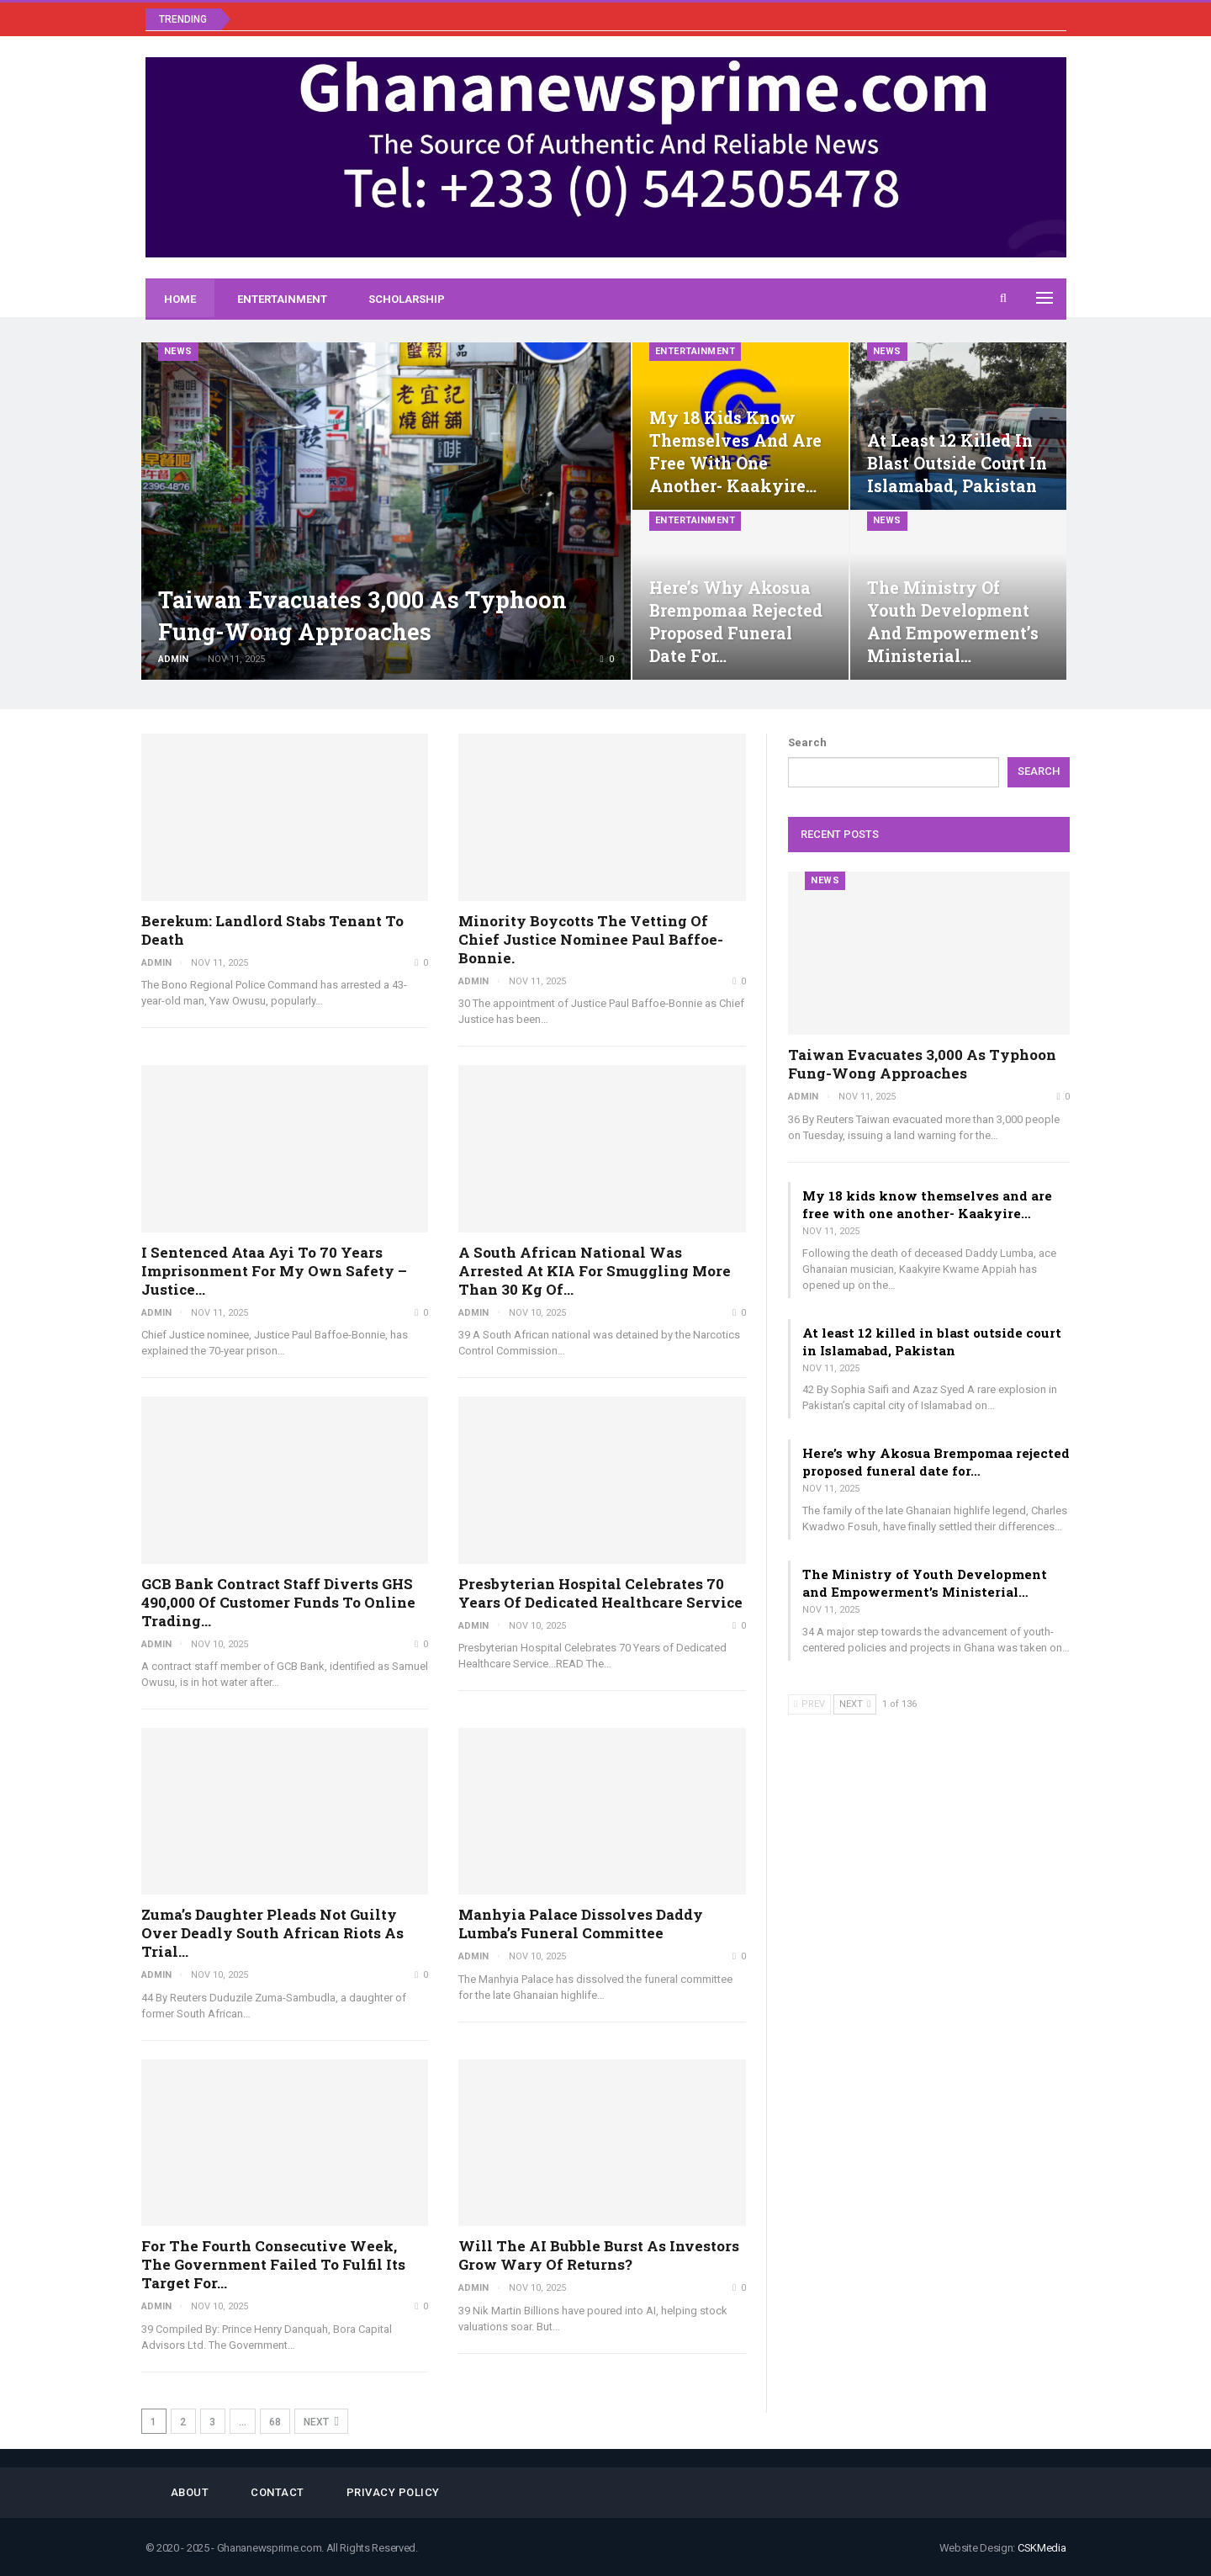  Describe the element at coordinates (274, 1271) in the screenshot. I see `I sentenced Ataa Ayi to 70 years imprisonment for my own safety – Justice…` at that location.